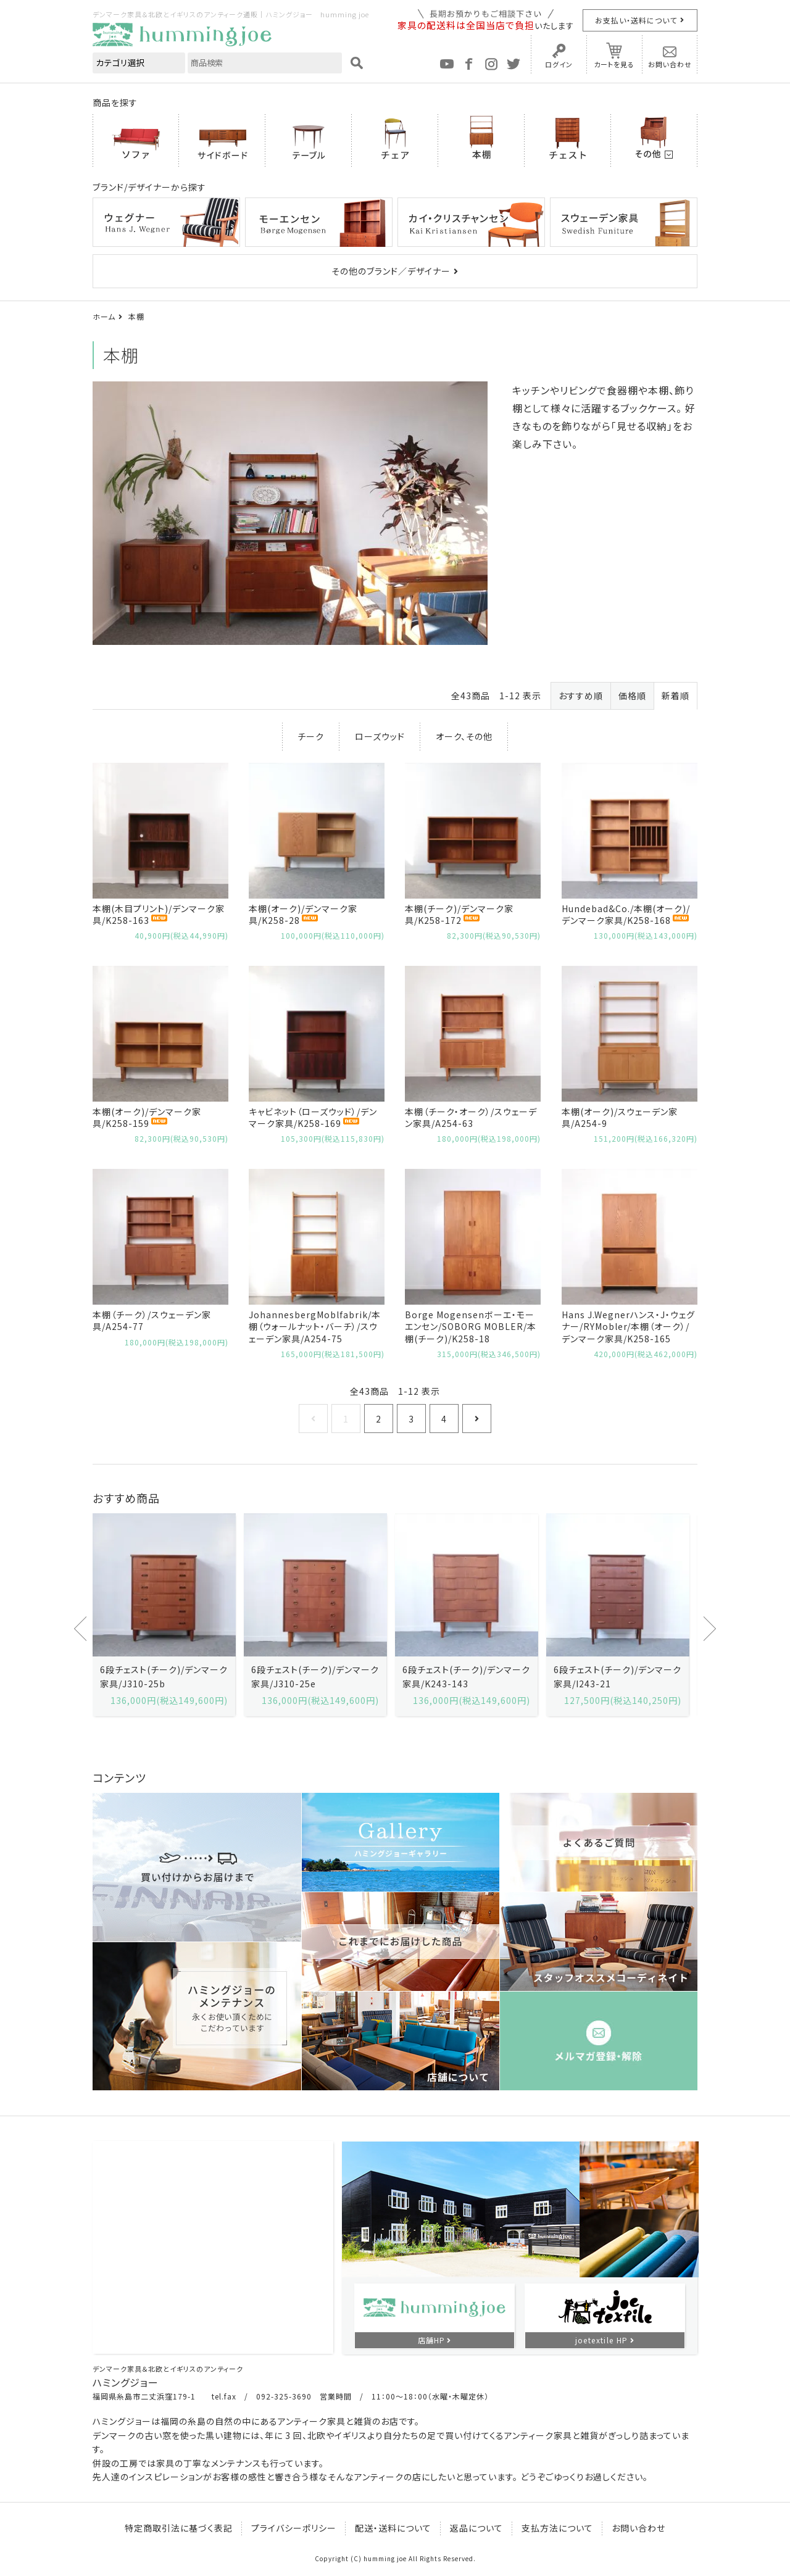 The image size is (790, 2576). Describe the element at coordinates (636, 20) in the screenshot. I see `お支払い・送料について` at that location.